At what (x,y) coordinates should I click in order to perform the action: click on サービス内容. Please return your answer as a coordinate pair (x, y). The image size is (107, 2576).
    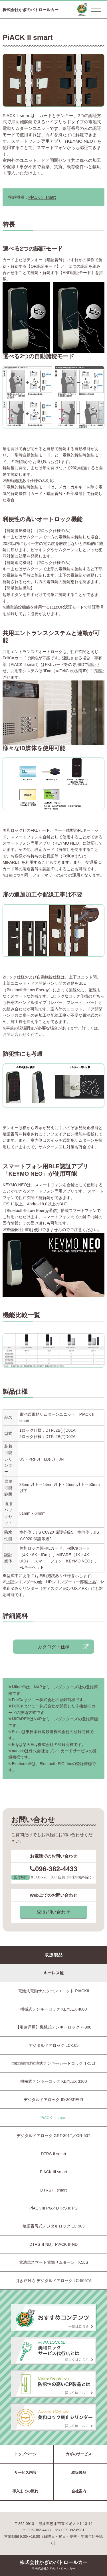
    Looking at the image, I should click on (25, 2472).